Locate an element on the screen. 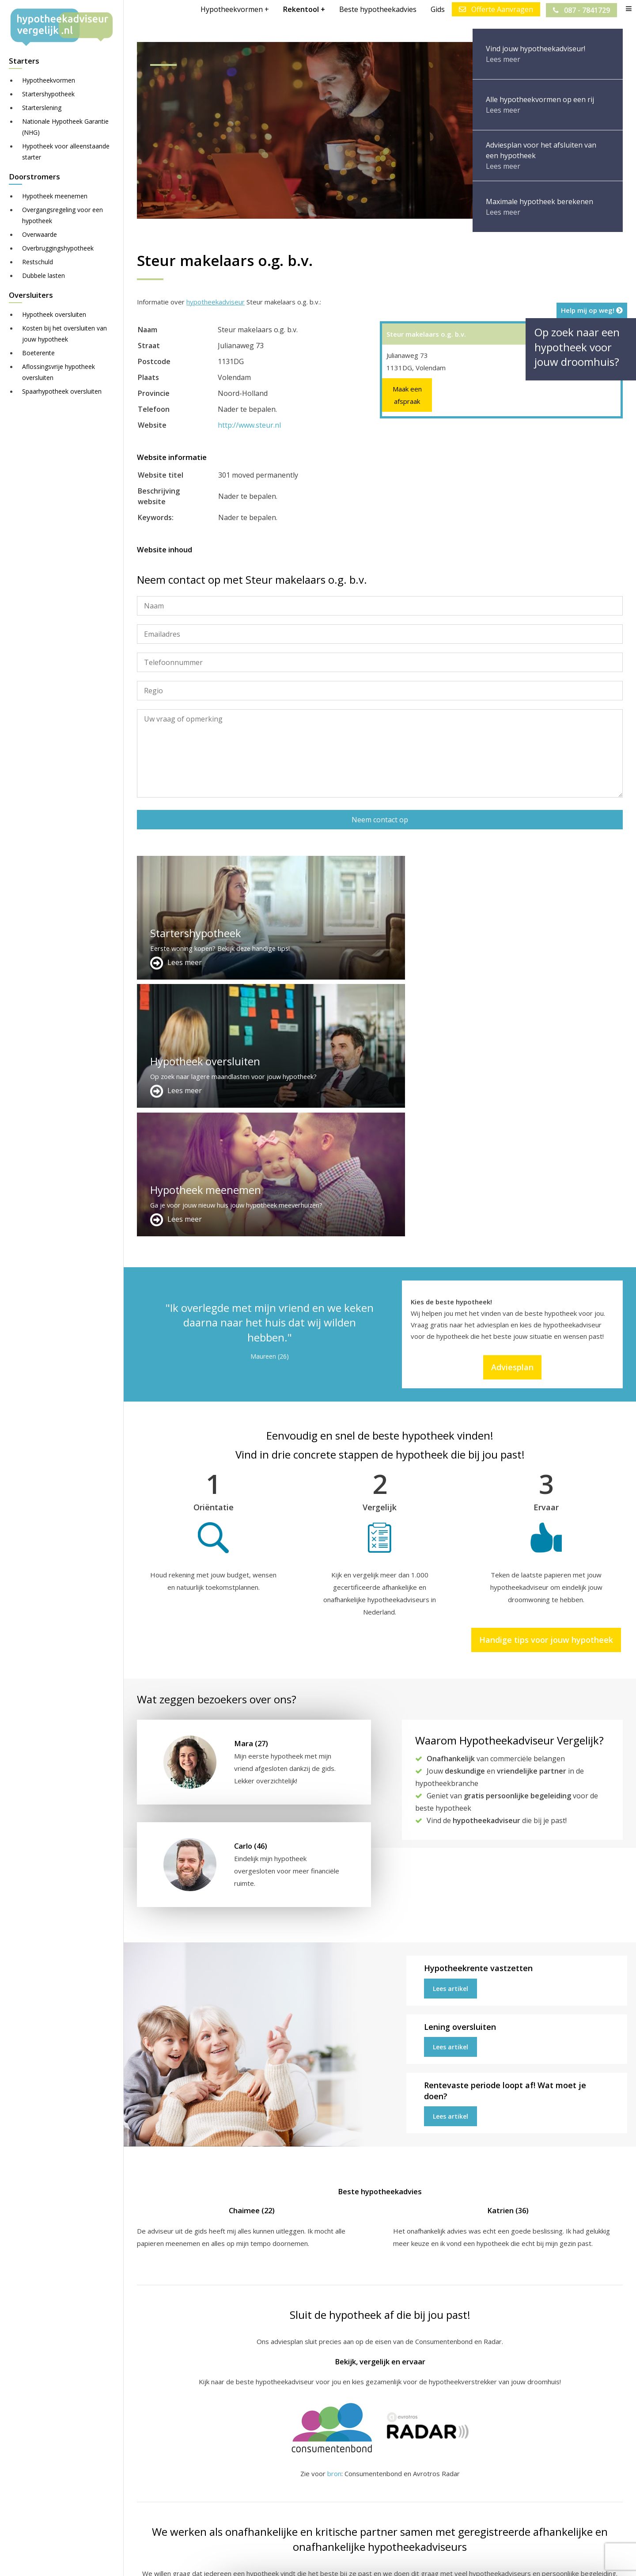 Image resolution: width=636 pixels, height=2576 pixels. info@hypotheekadviseurvergelijk.nl is located at coordinates (364, 2507).